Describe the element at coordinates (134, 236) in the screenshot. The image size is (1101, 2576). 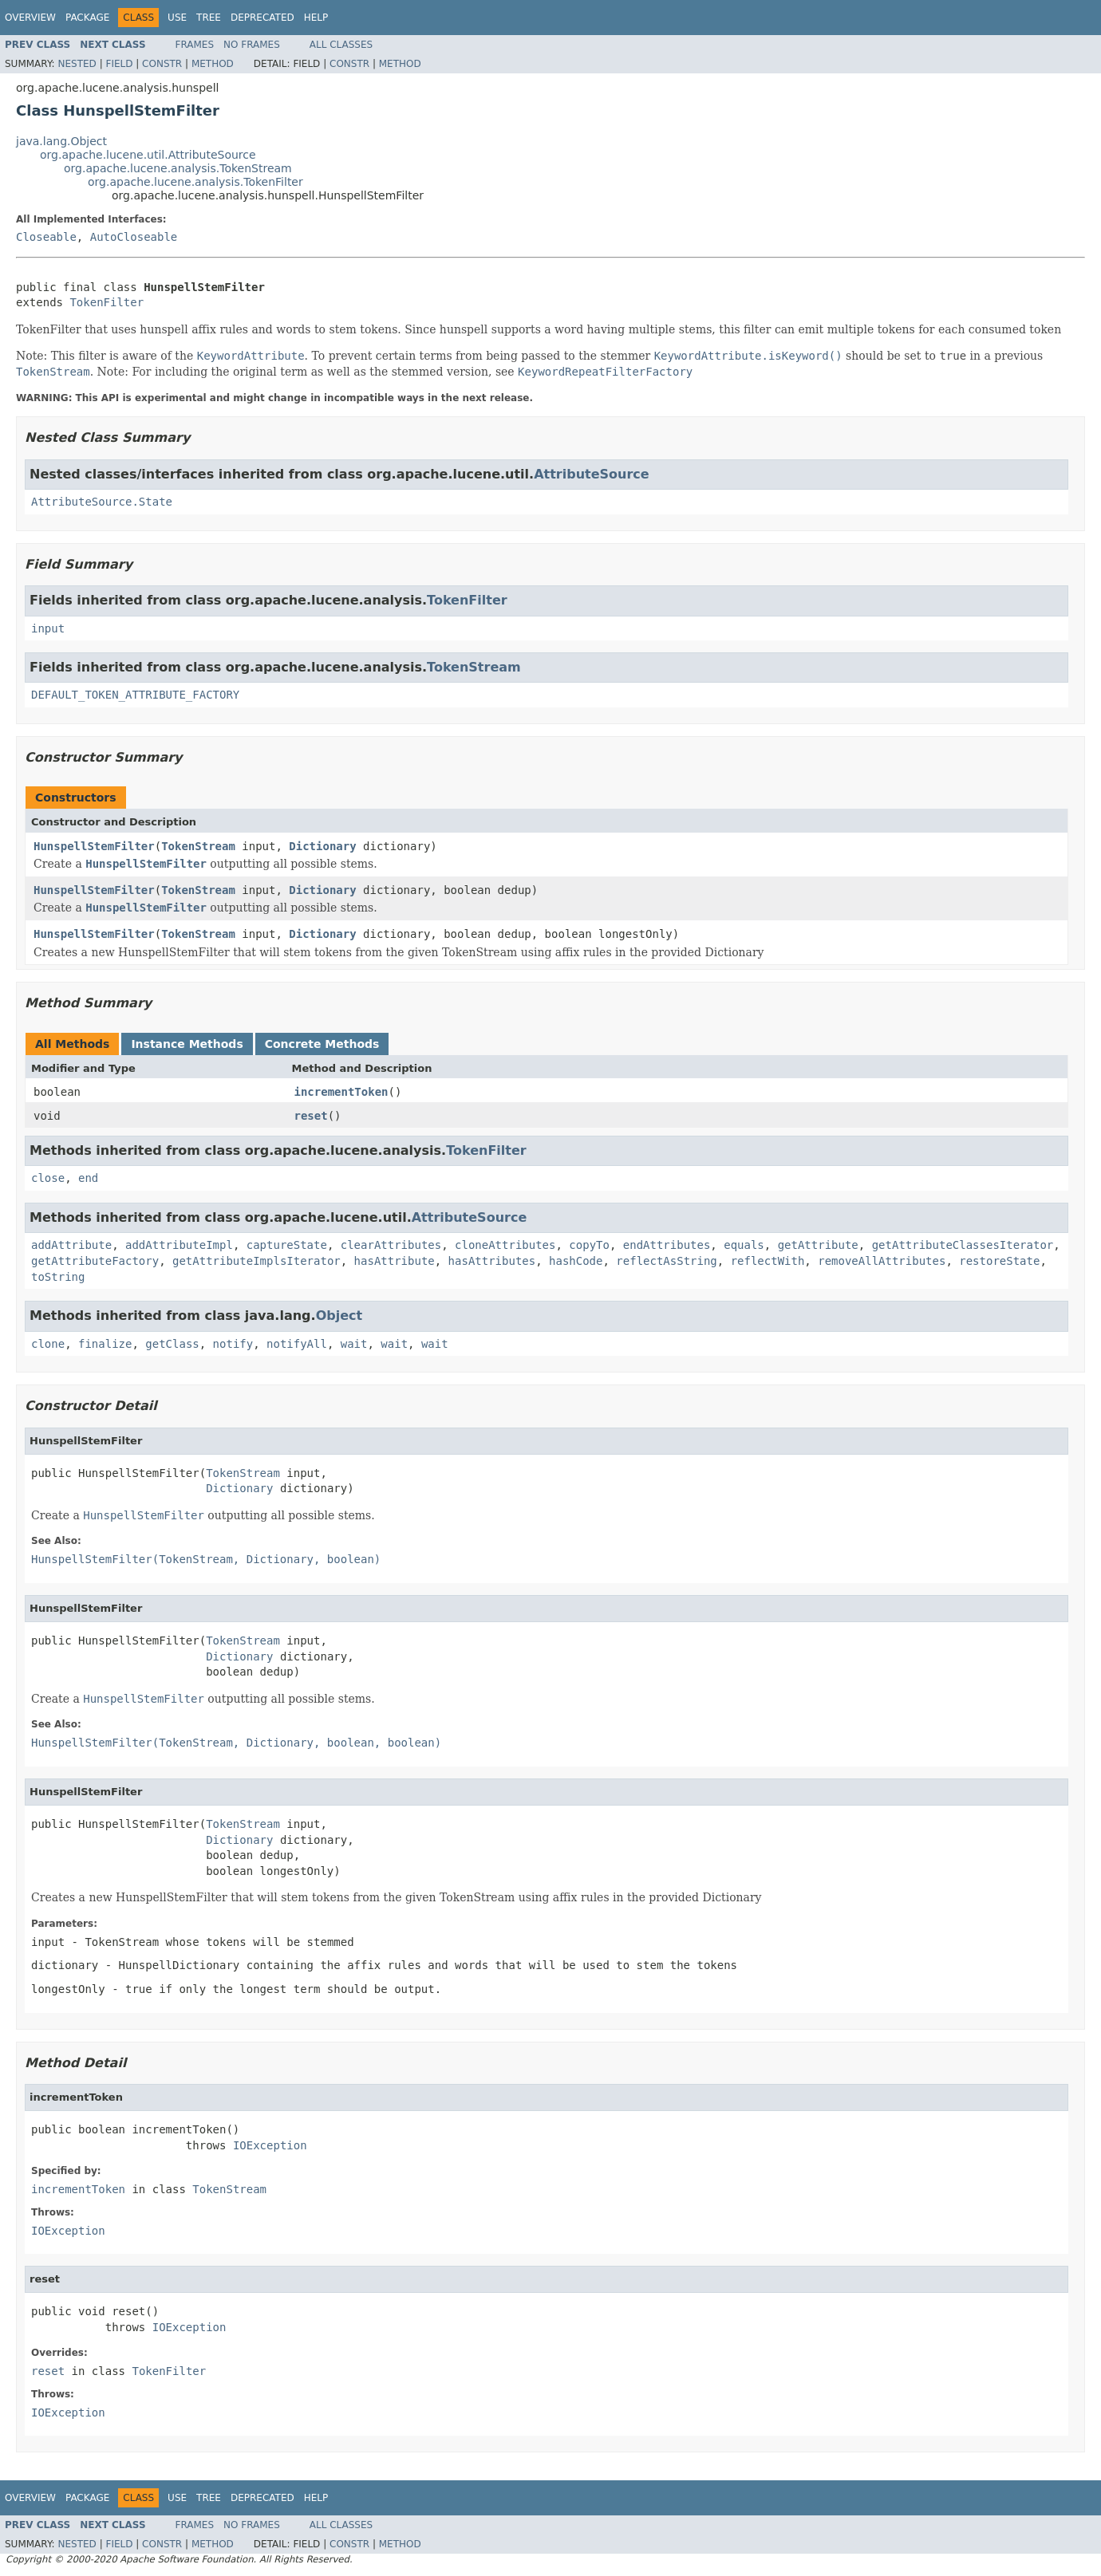
I see `AutoCloseable` at that location.